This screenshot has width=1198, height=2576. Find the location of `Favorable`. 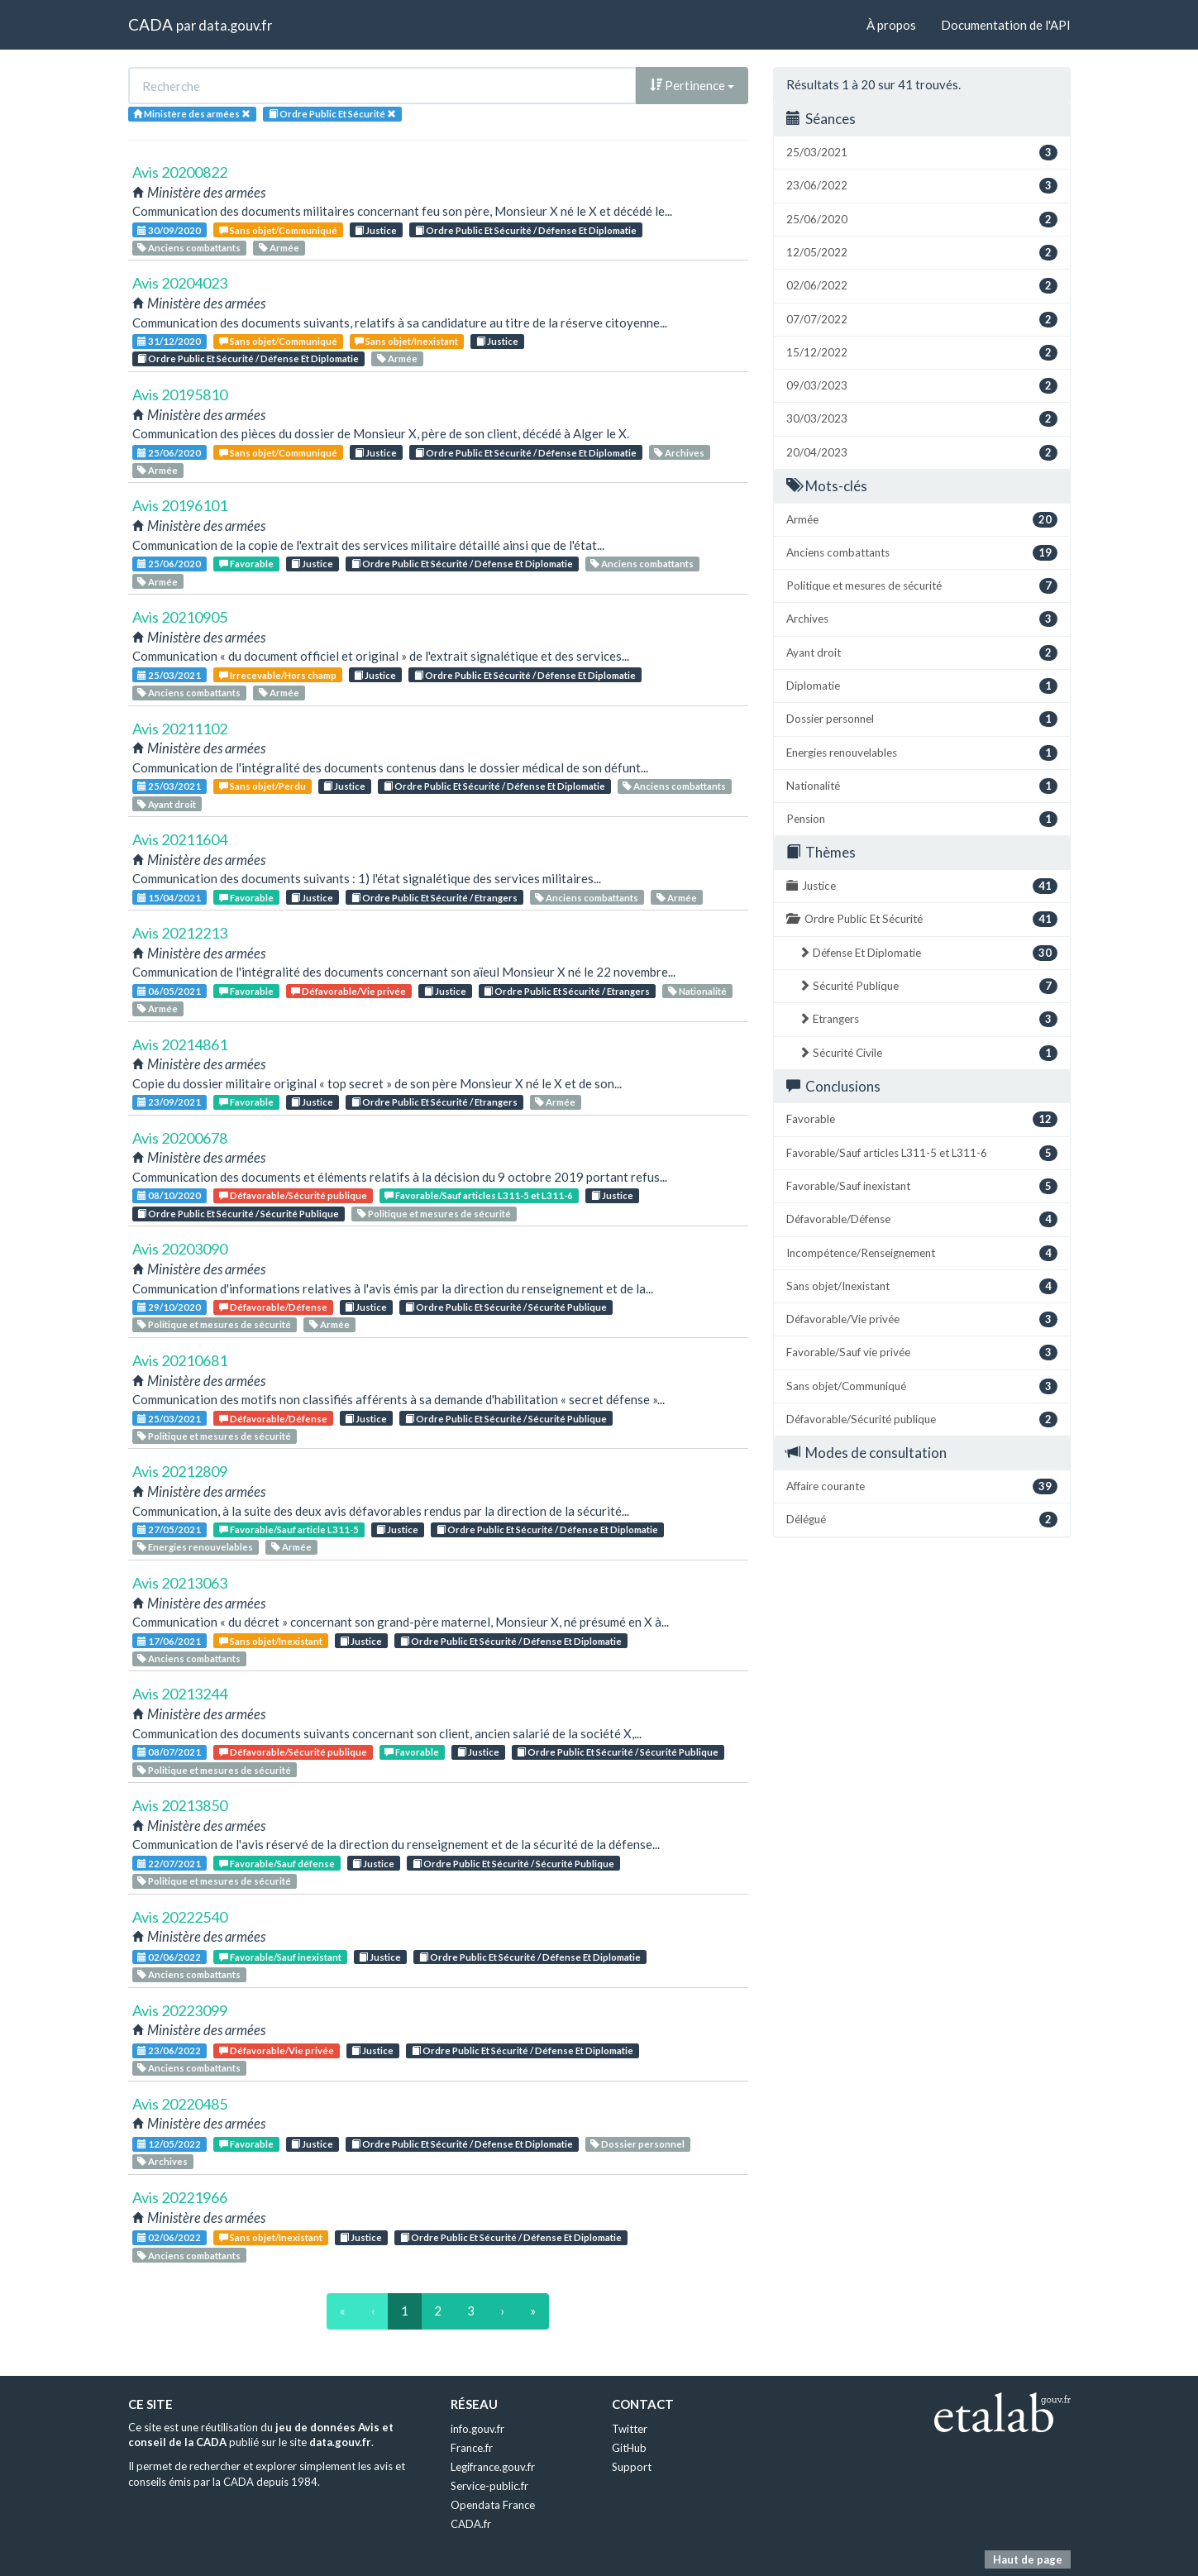

Favorable is located at coordinates (246, 563).